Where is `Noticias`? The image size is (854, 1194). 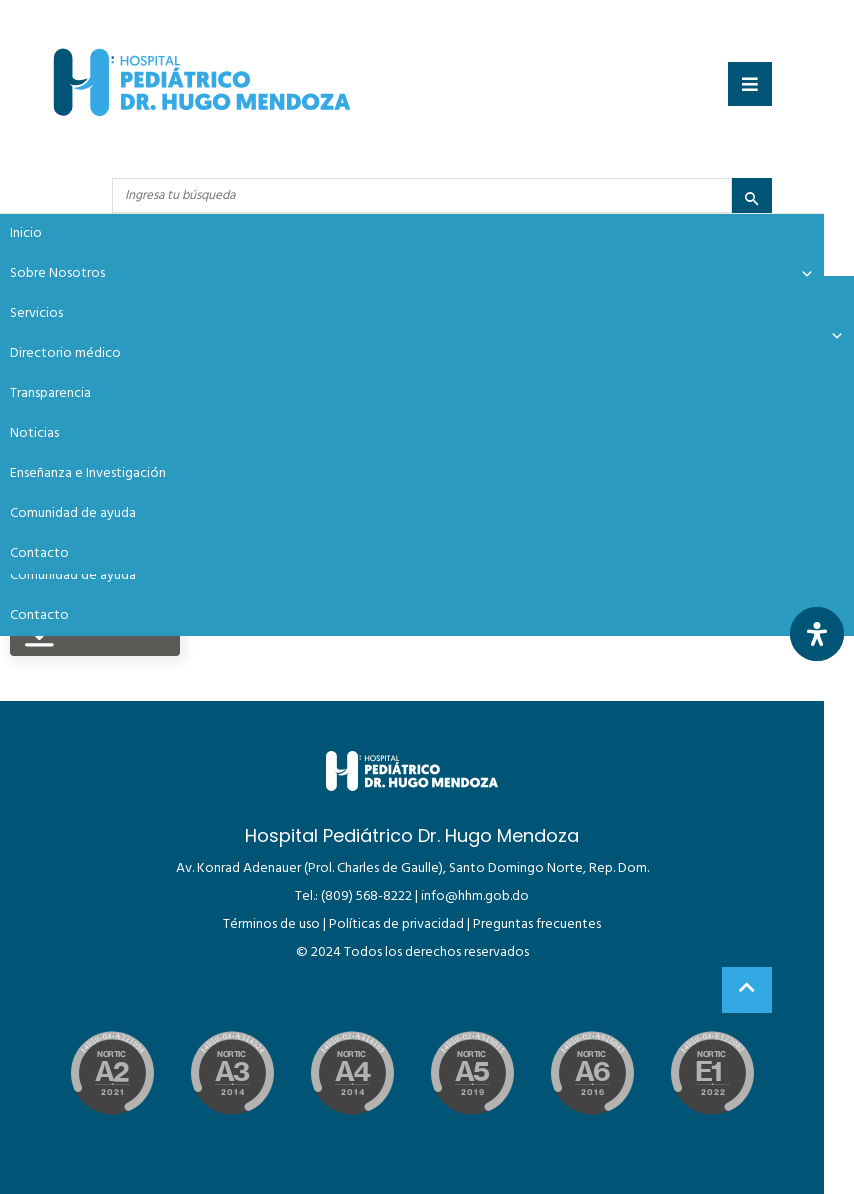 Noticias is located at coordinates (34, 433).